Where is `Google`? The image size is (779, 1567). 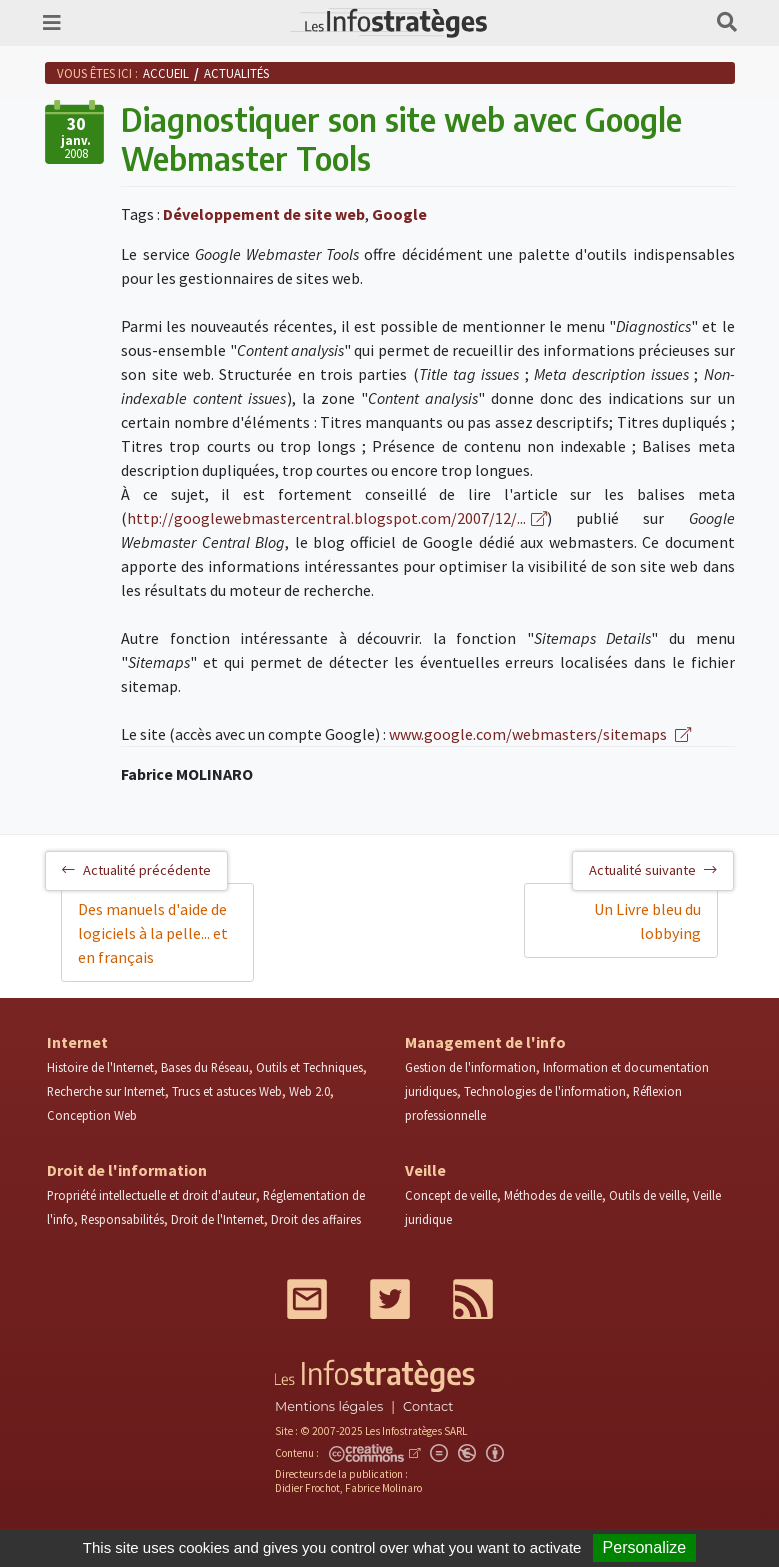 Google is located at coordinates (399, 214).